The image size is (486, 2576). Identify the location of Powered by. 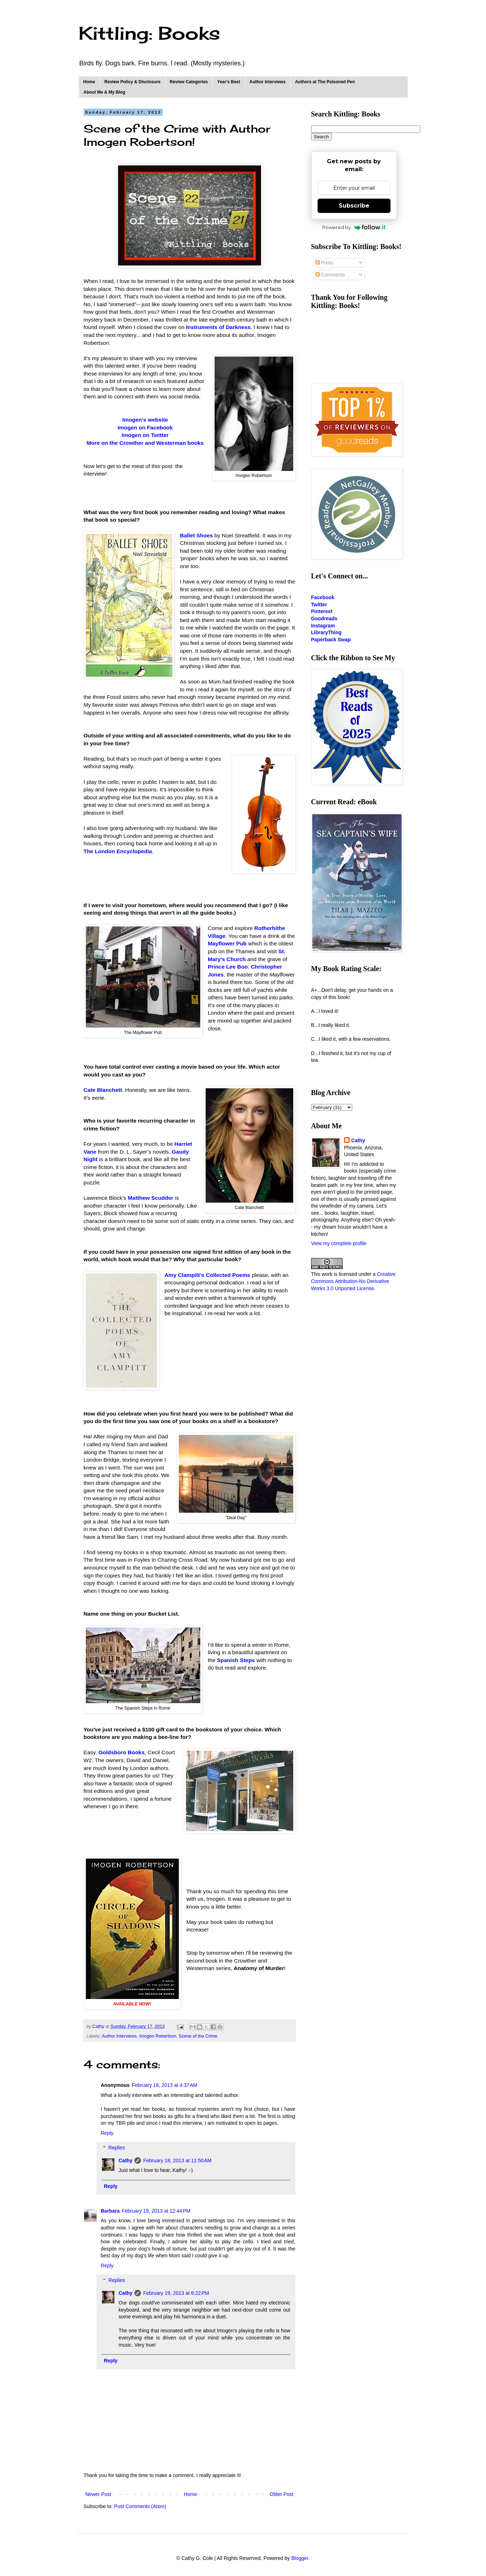
(354, 227).